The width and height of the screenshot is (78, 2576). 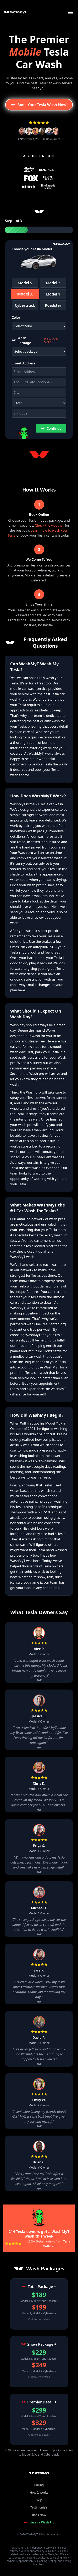 I want to click on Wash Package, so click(x=24, y=340).